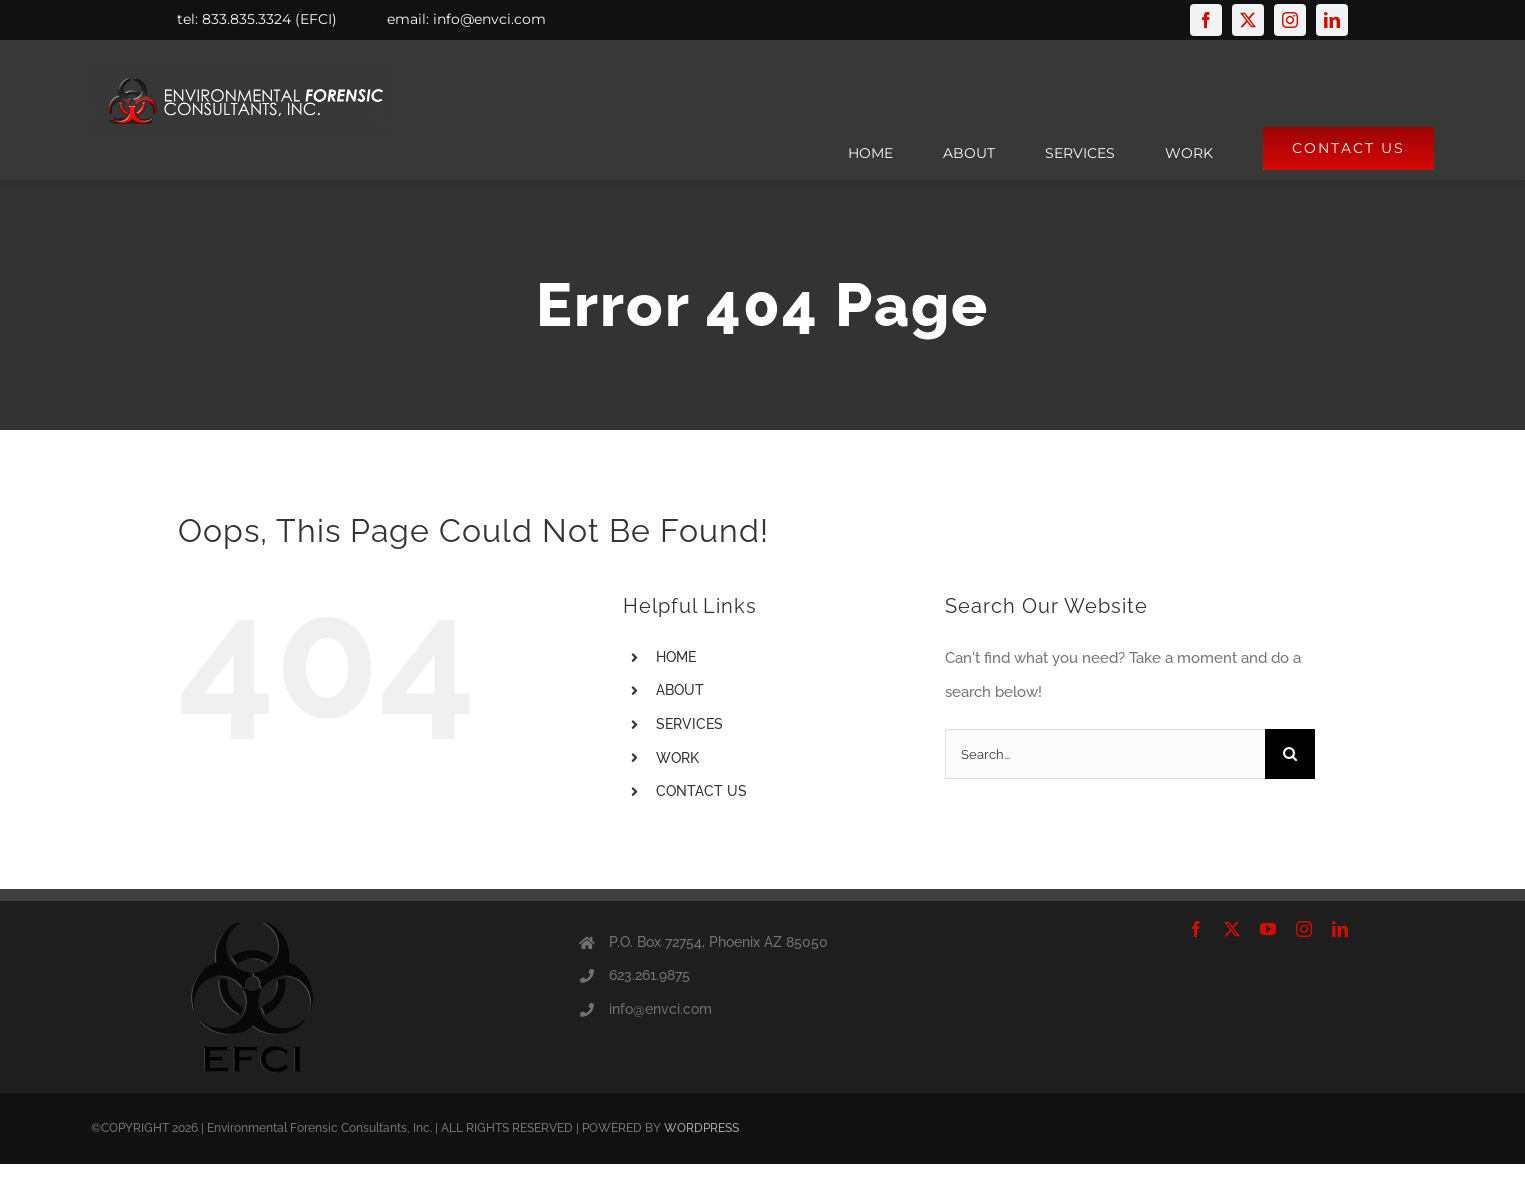  Describe the element at coordinates (677, 758) in the screenshot. I see `WORK` at that location.